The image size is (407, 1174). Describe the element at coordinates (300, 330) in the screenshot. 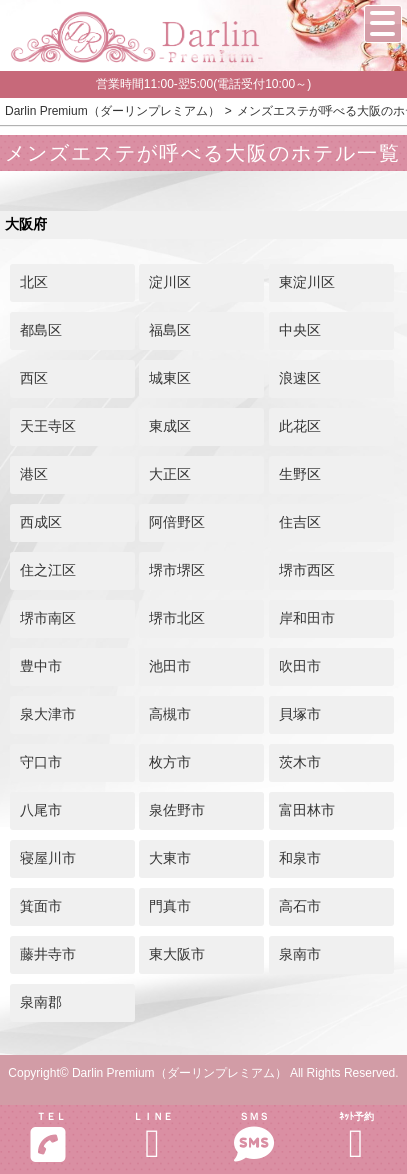

I see `中央区` at that location.